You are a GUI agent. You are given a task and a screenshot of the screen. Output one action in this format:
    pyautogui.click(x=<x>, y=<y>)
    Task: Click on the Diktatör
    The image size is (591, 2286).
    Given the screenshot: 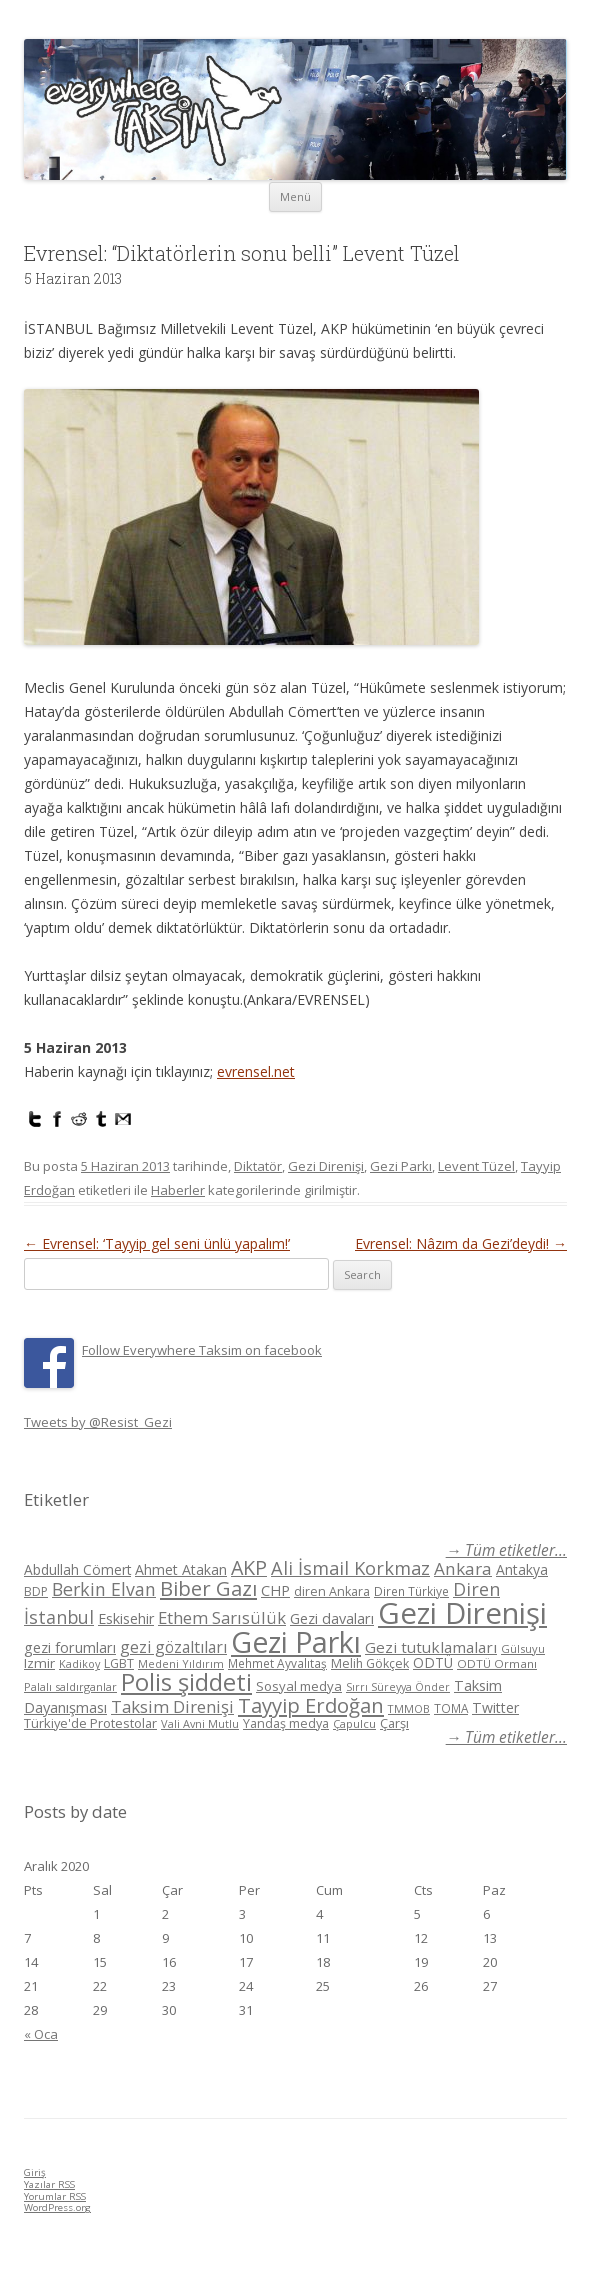 What is the action you would take?
    pyautogui.click(x=258, y=1166)
    